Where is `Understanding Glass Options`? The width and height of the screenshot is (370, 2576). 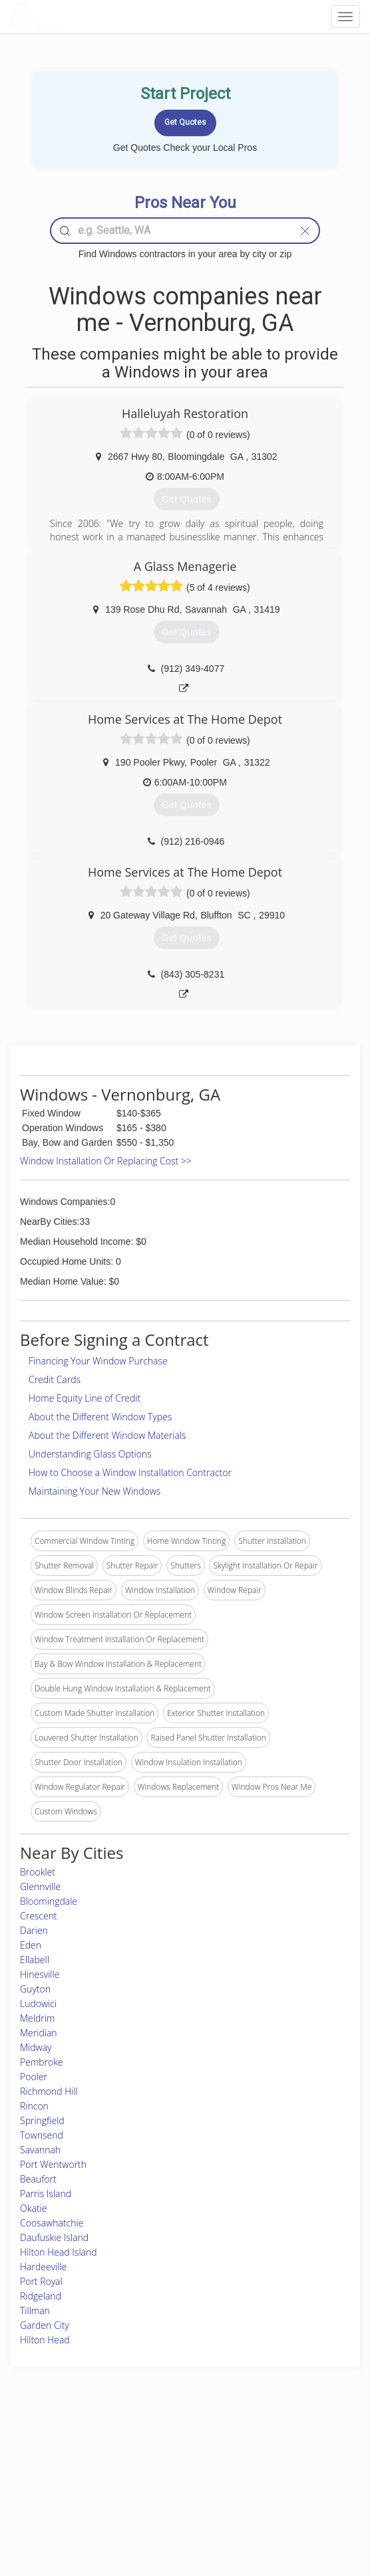 Understanding Glass Options is located at coordinates (90, 1454).